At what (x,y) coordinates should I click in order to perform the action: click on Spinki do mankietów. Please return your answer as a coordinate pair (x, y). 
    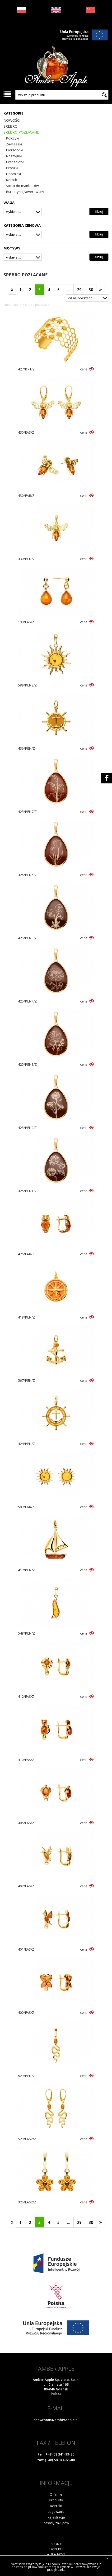
    Looking at the image, I should click on (22, 185).